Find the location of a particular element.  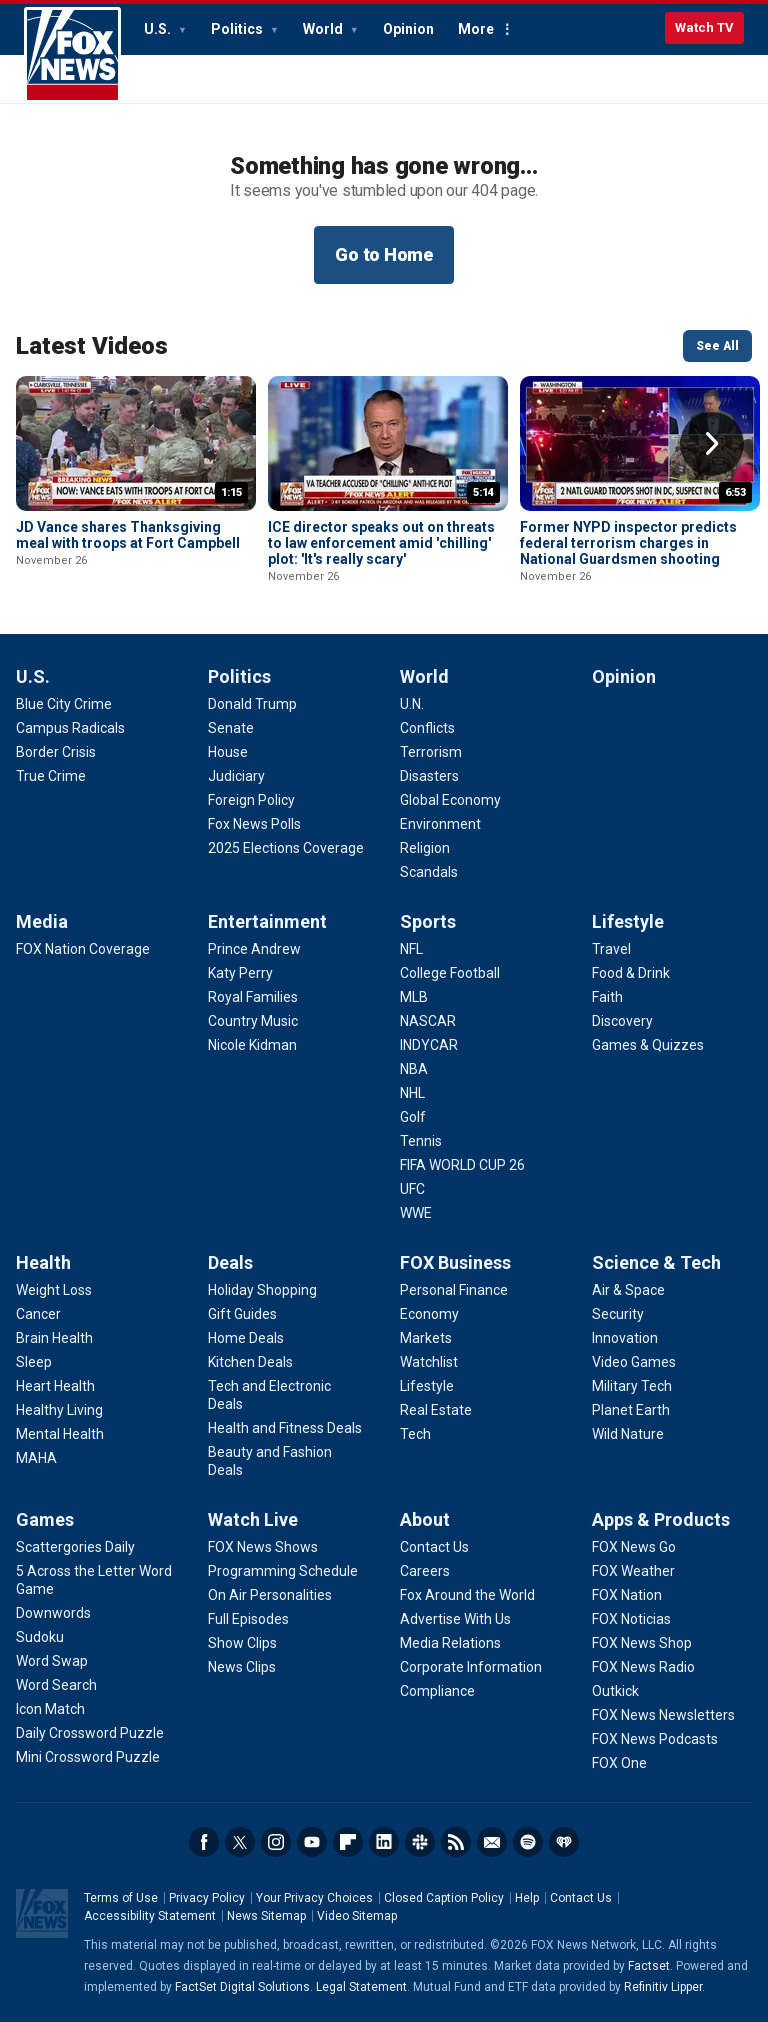

[Sports - WWE] is located at coordinates (416, 1213).